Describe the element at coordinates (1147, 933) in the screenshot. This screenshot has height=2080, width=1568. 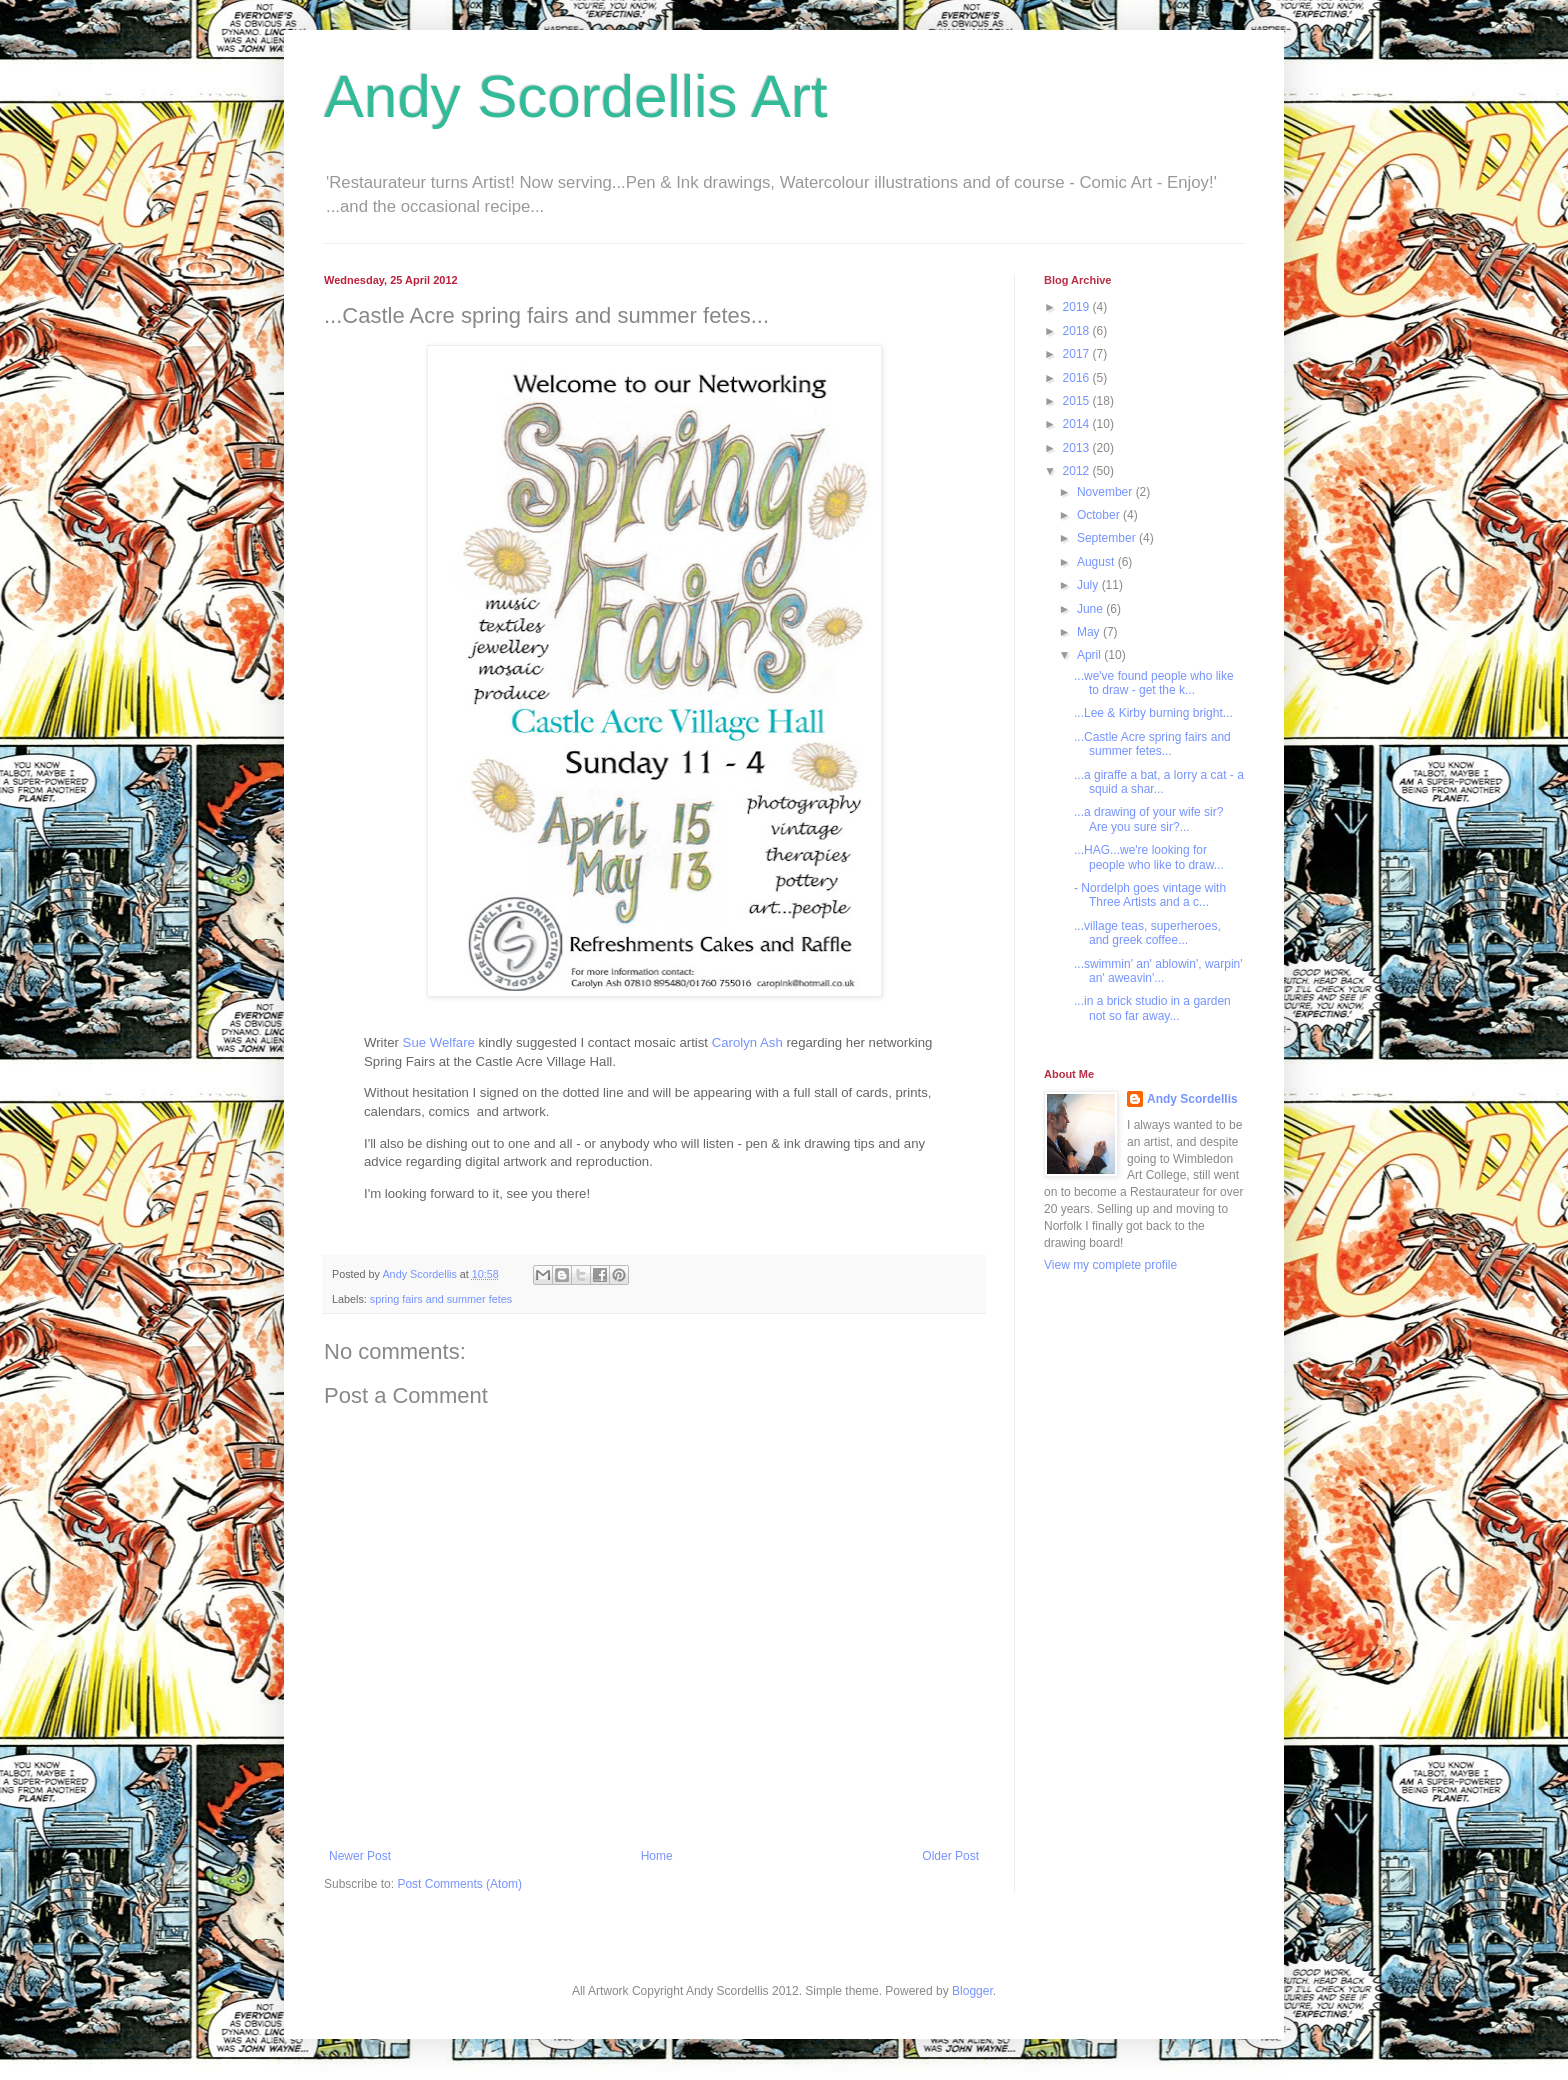
I see `...village teas, superheroes, and greek coffee...` at that location.